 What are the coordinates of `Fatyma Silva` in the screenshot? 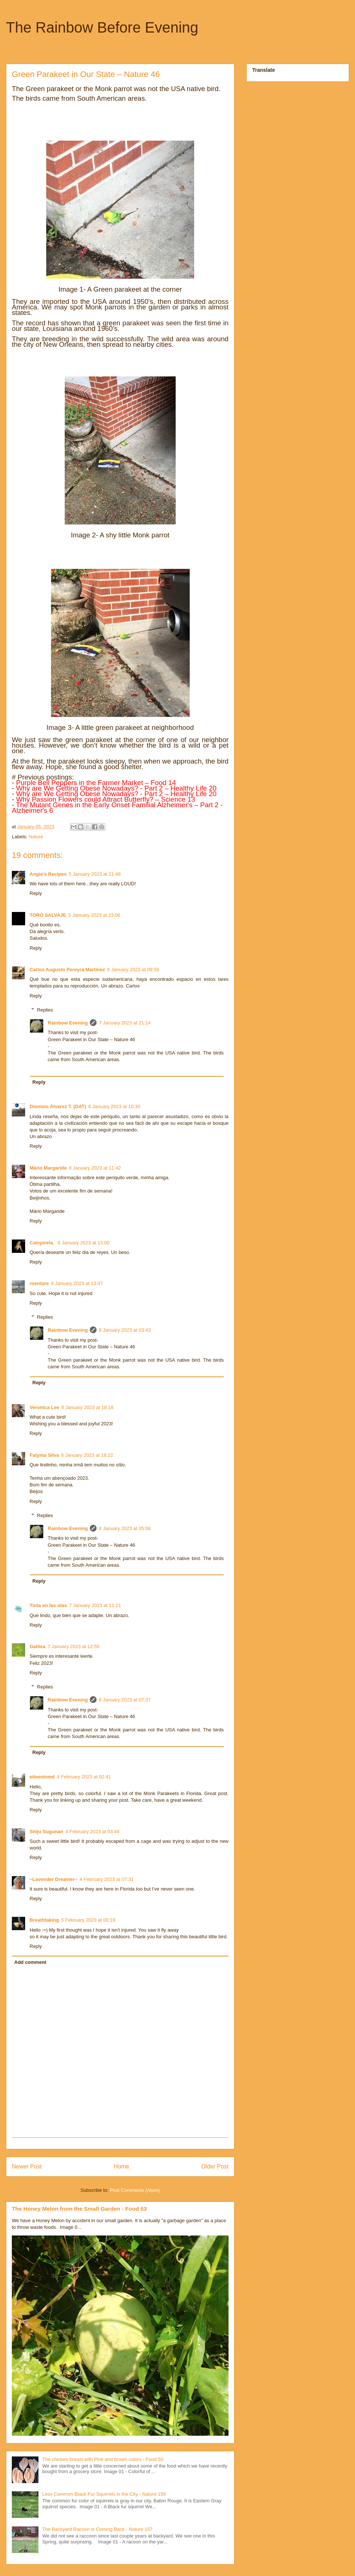 It's located at (44, 1455).